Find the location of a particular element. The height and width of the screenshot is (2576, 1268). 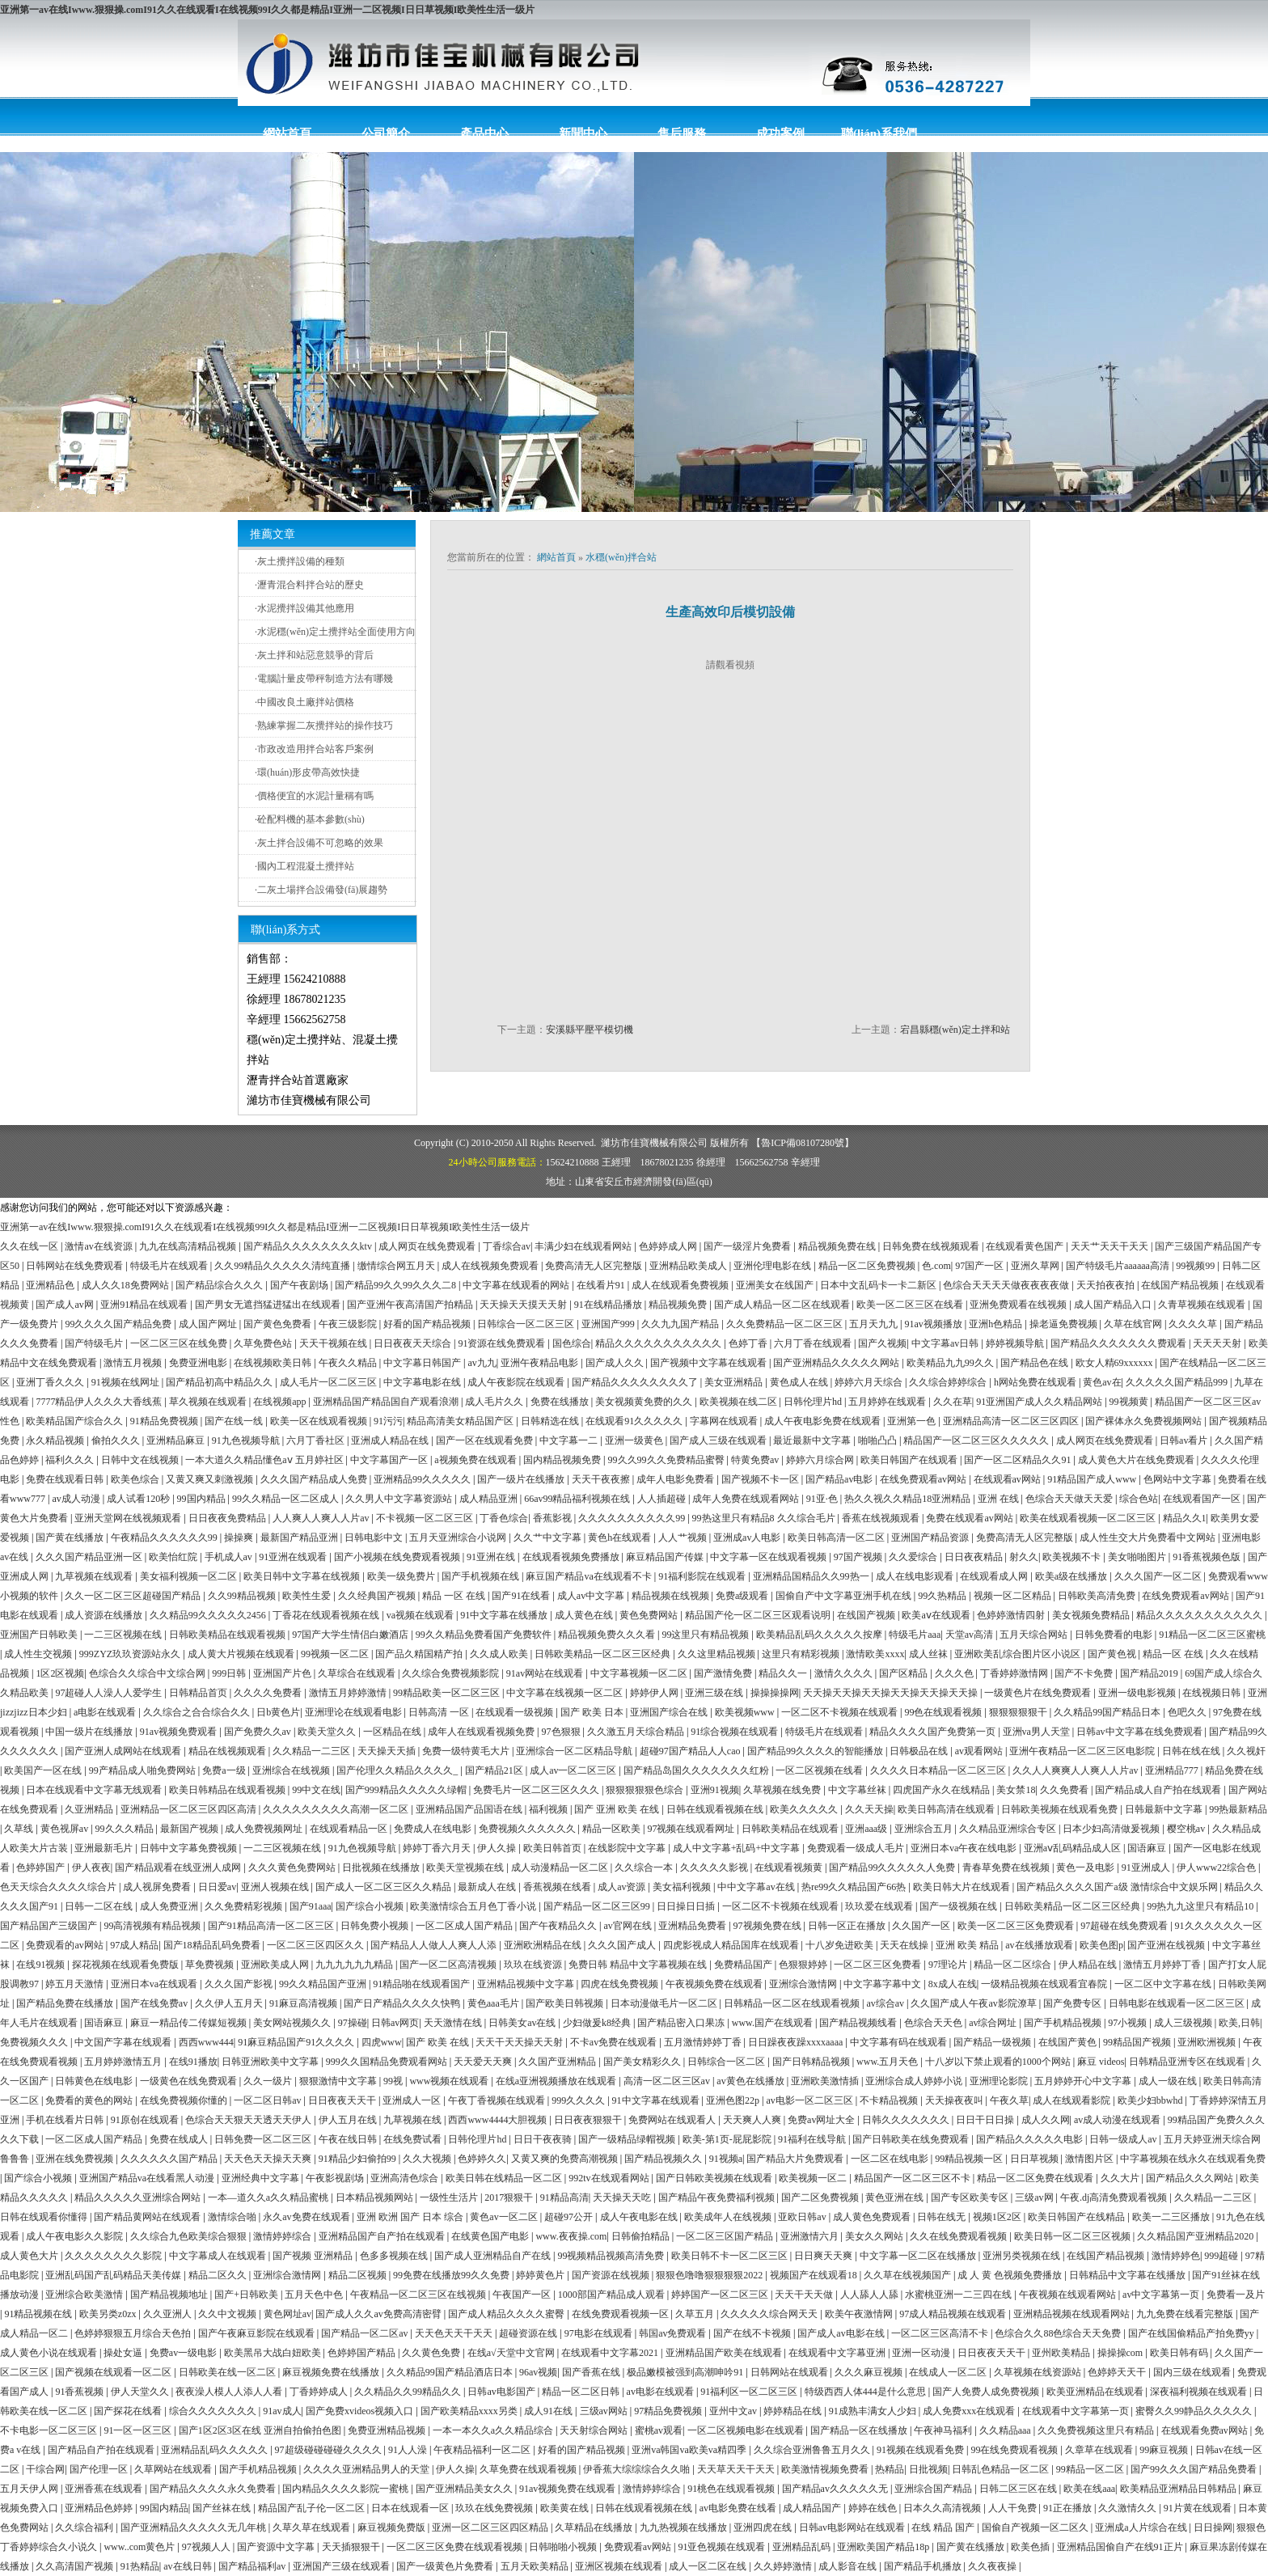

成人av一区二区三区 is located at coordinates (574, 1770).